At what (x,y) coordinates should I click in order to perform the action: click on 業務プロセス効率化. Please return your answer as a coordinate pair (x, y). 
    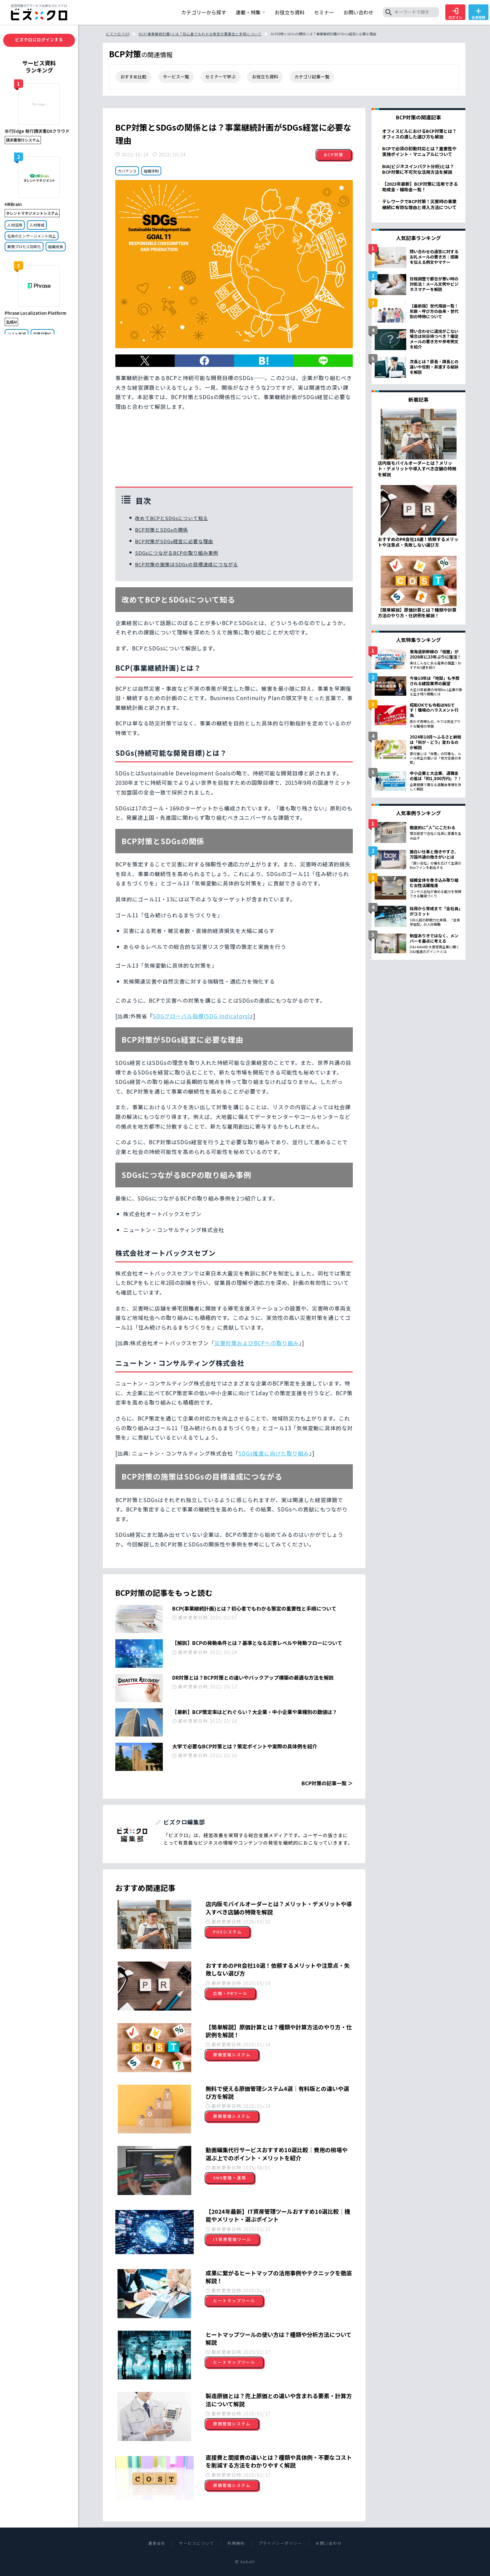
    Looking at the image, I should click on (24, 246).